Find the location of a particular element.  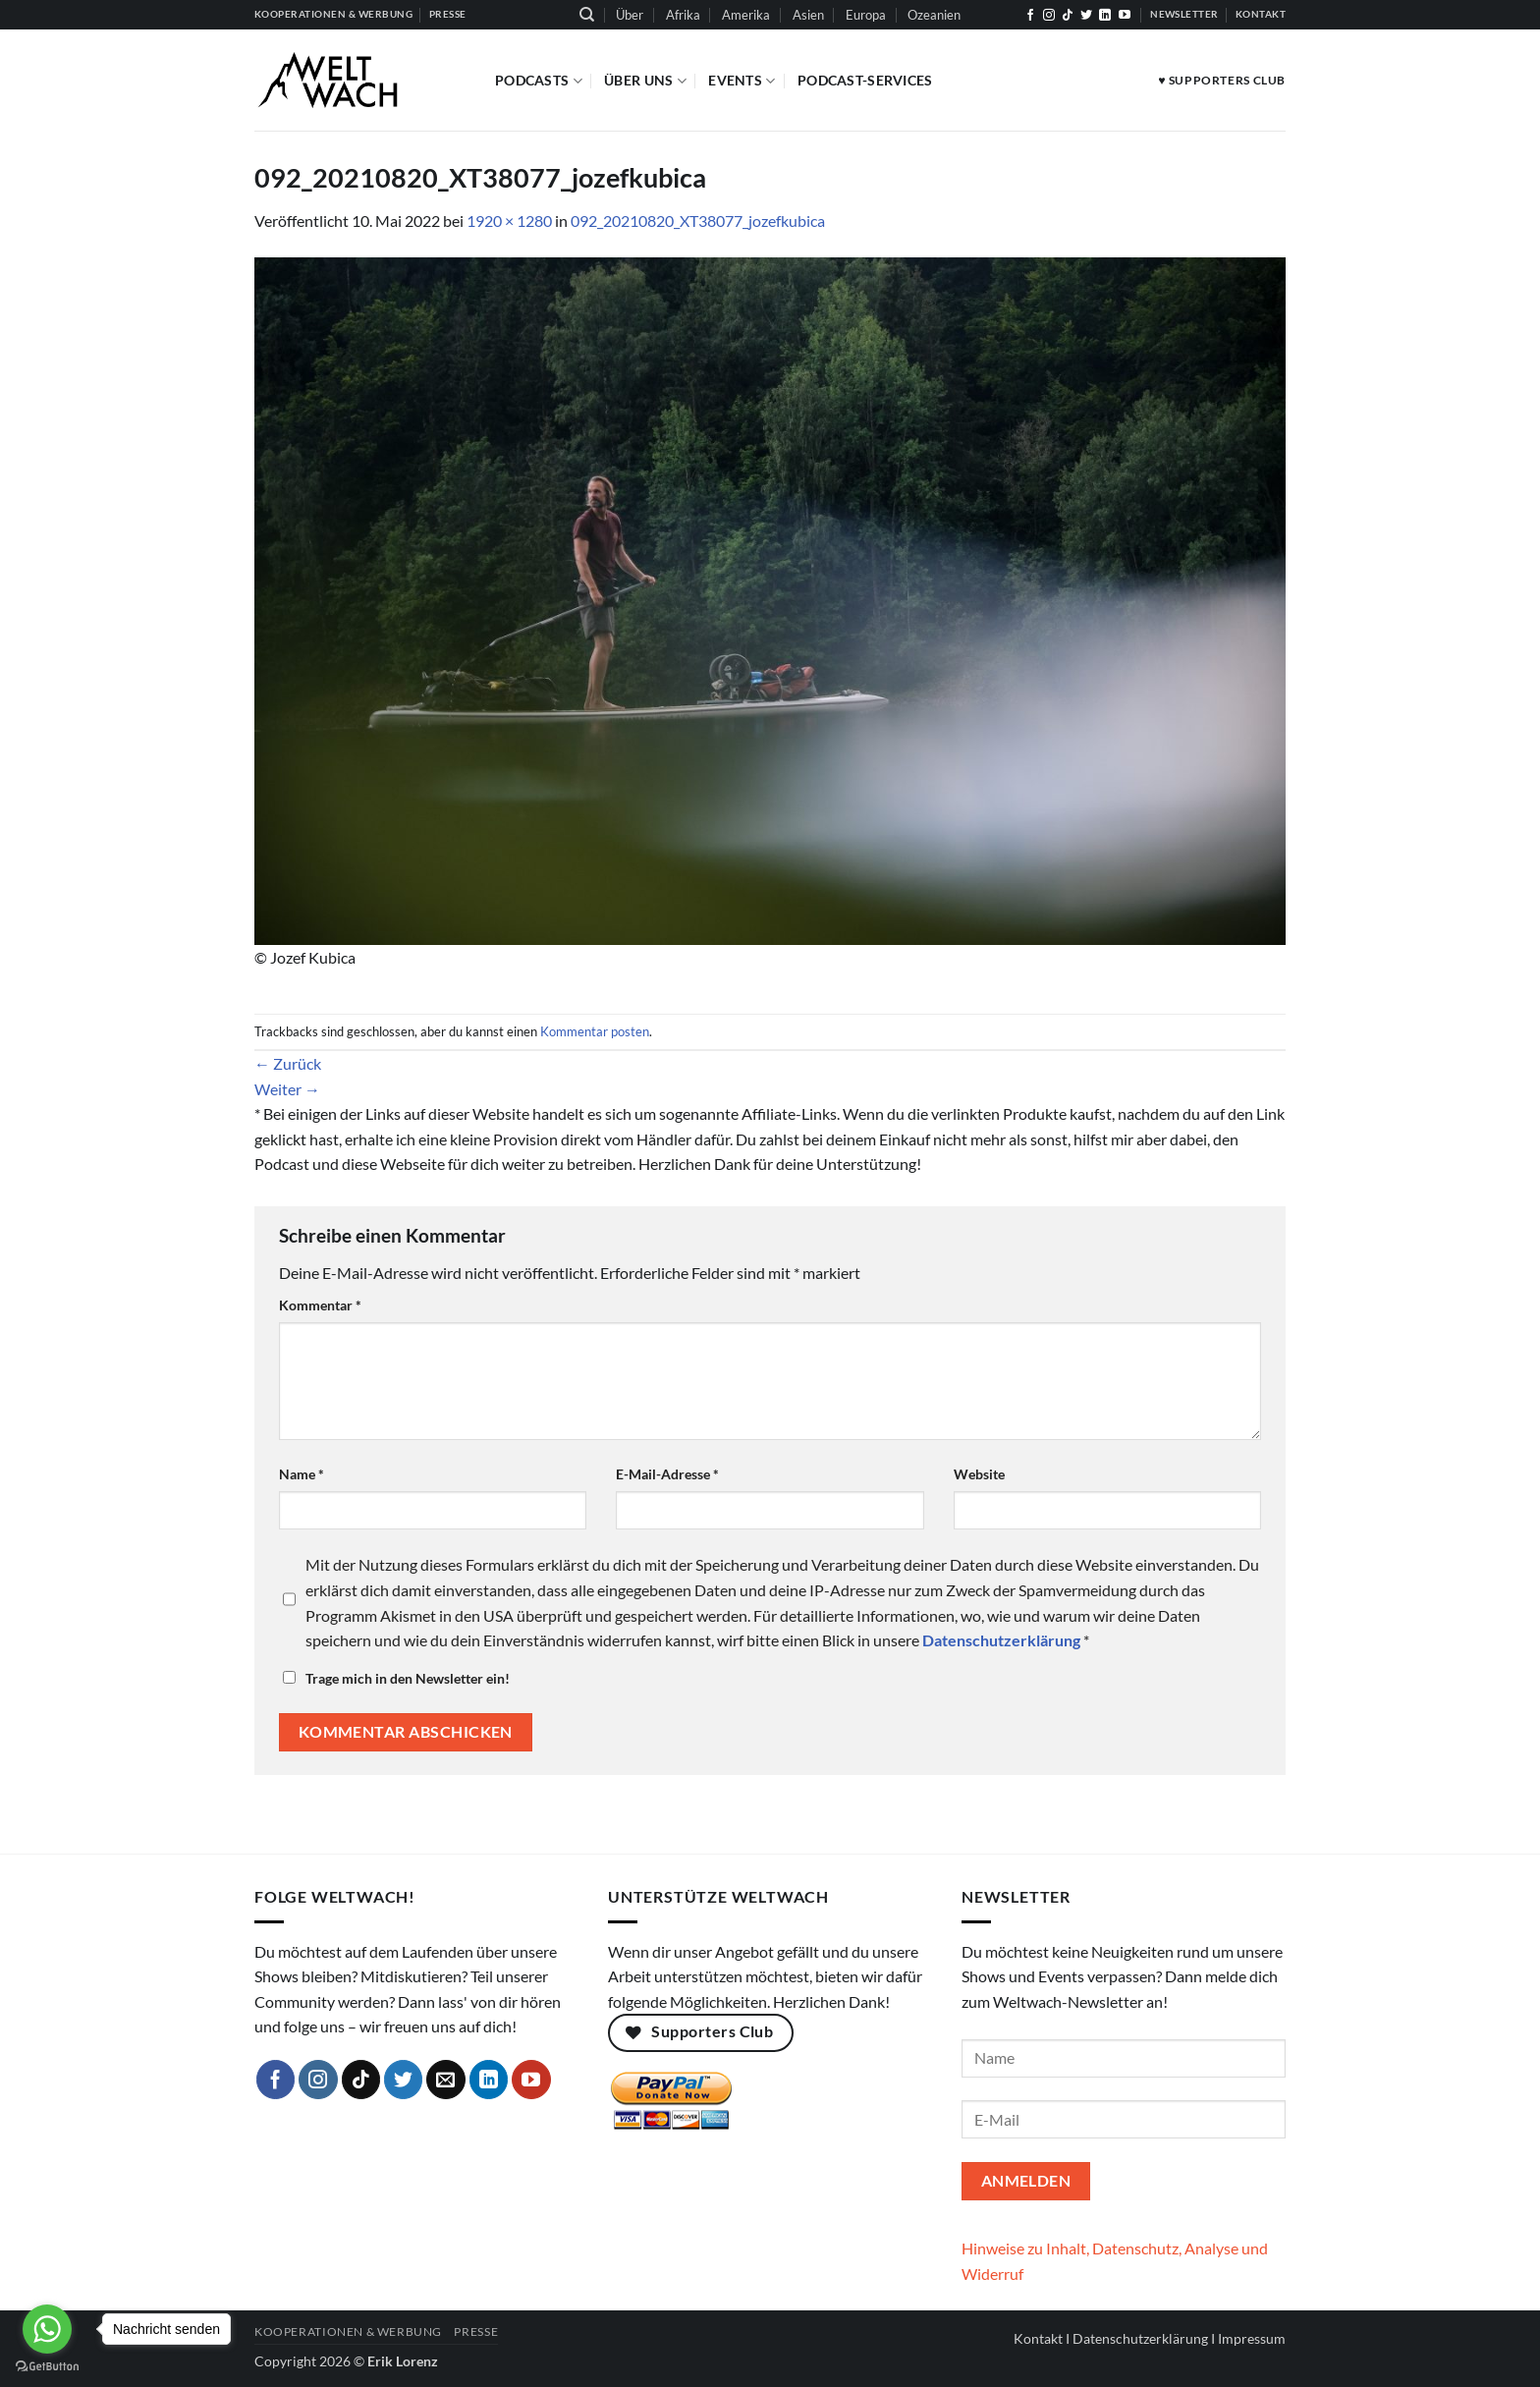

Website is located at coordinates (979, 1474).